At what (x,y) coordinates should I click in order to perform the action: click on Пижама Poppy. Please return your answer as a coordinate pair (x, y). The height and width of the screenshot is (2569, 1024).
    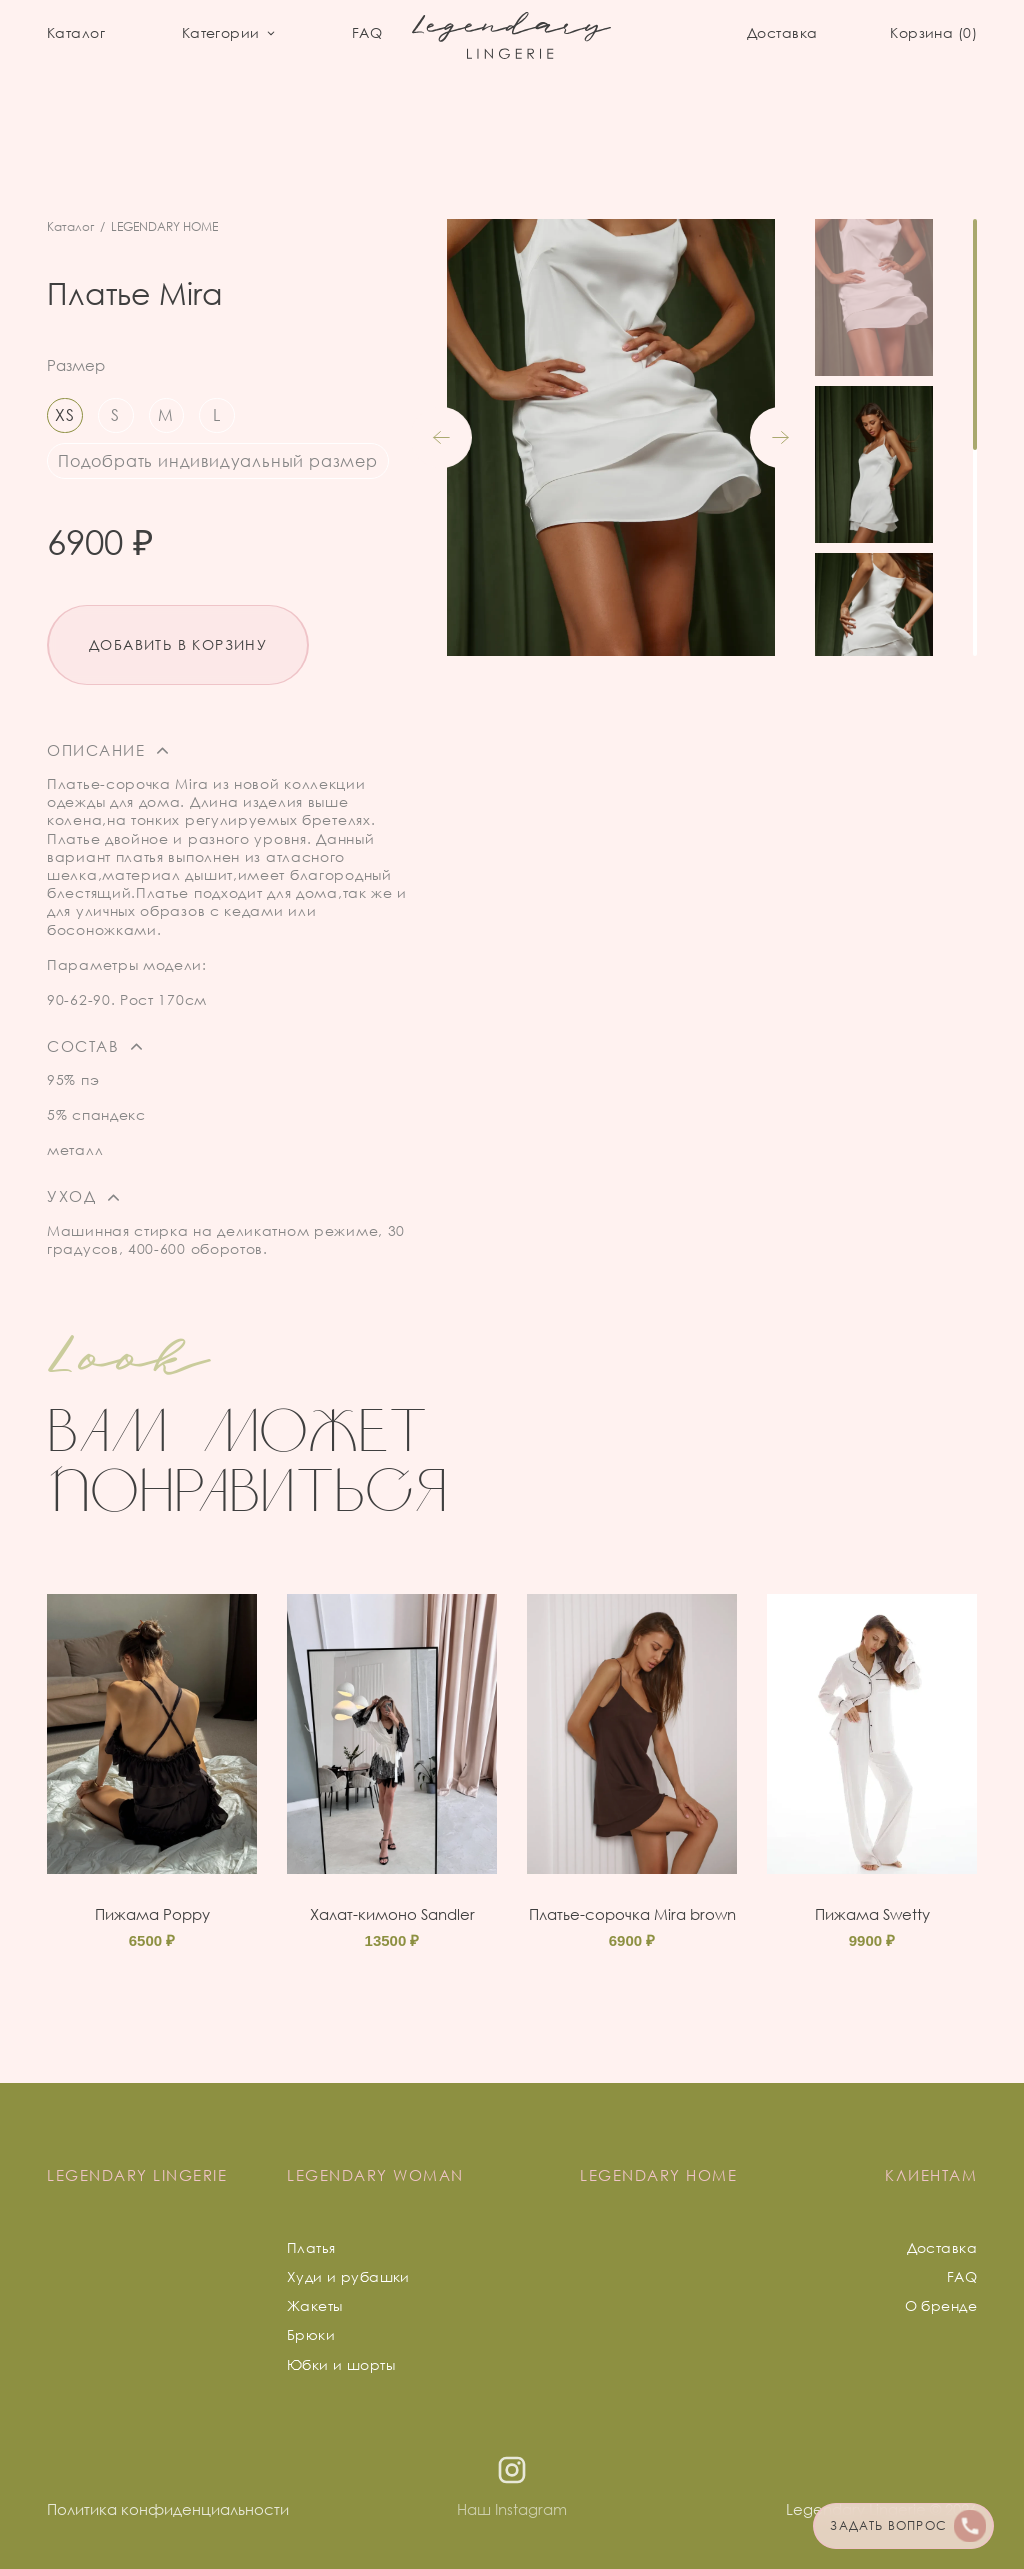
    Looking at the image, I should click on (152, 1914).